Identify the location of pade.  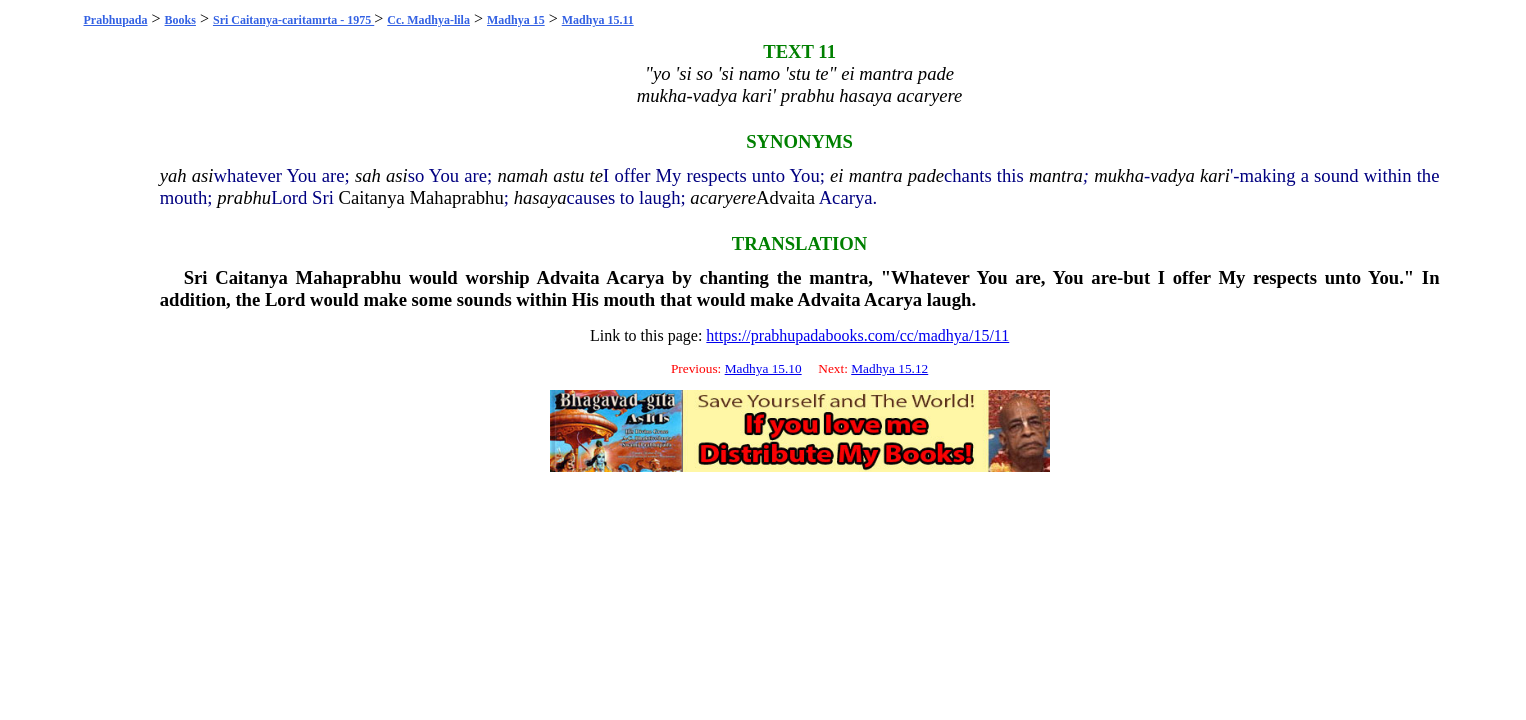
(926, 175).